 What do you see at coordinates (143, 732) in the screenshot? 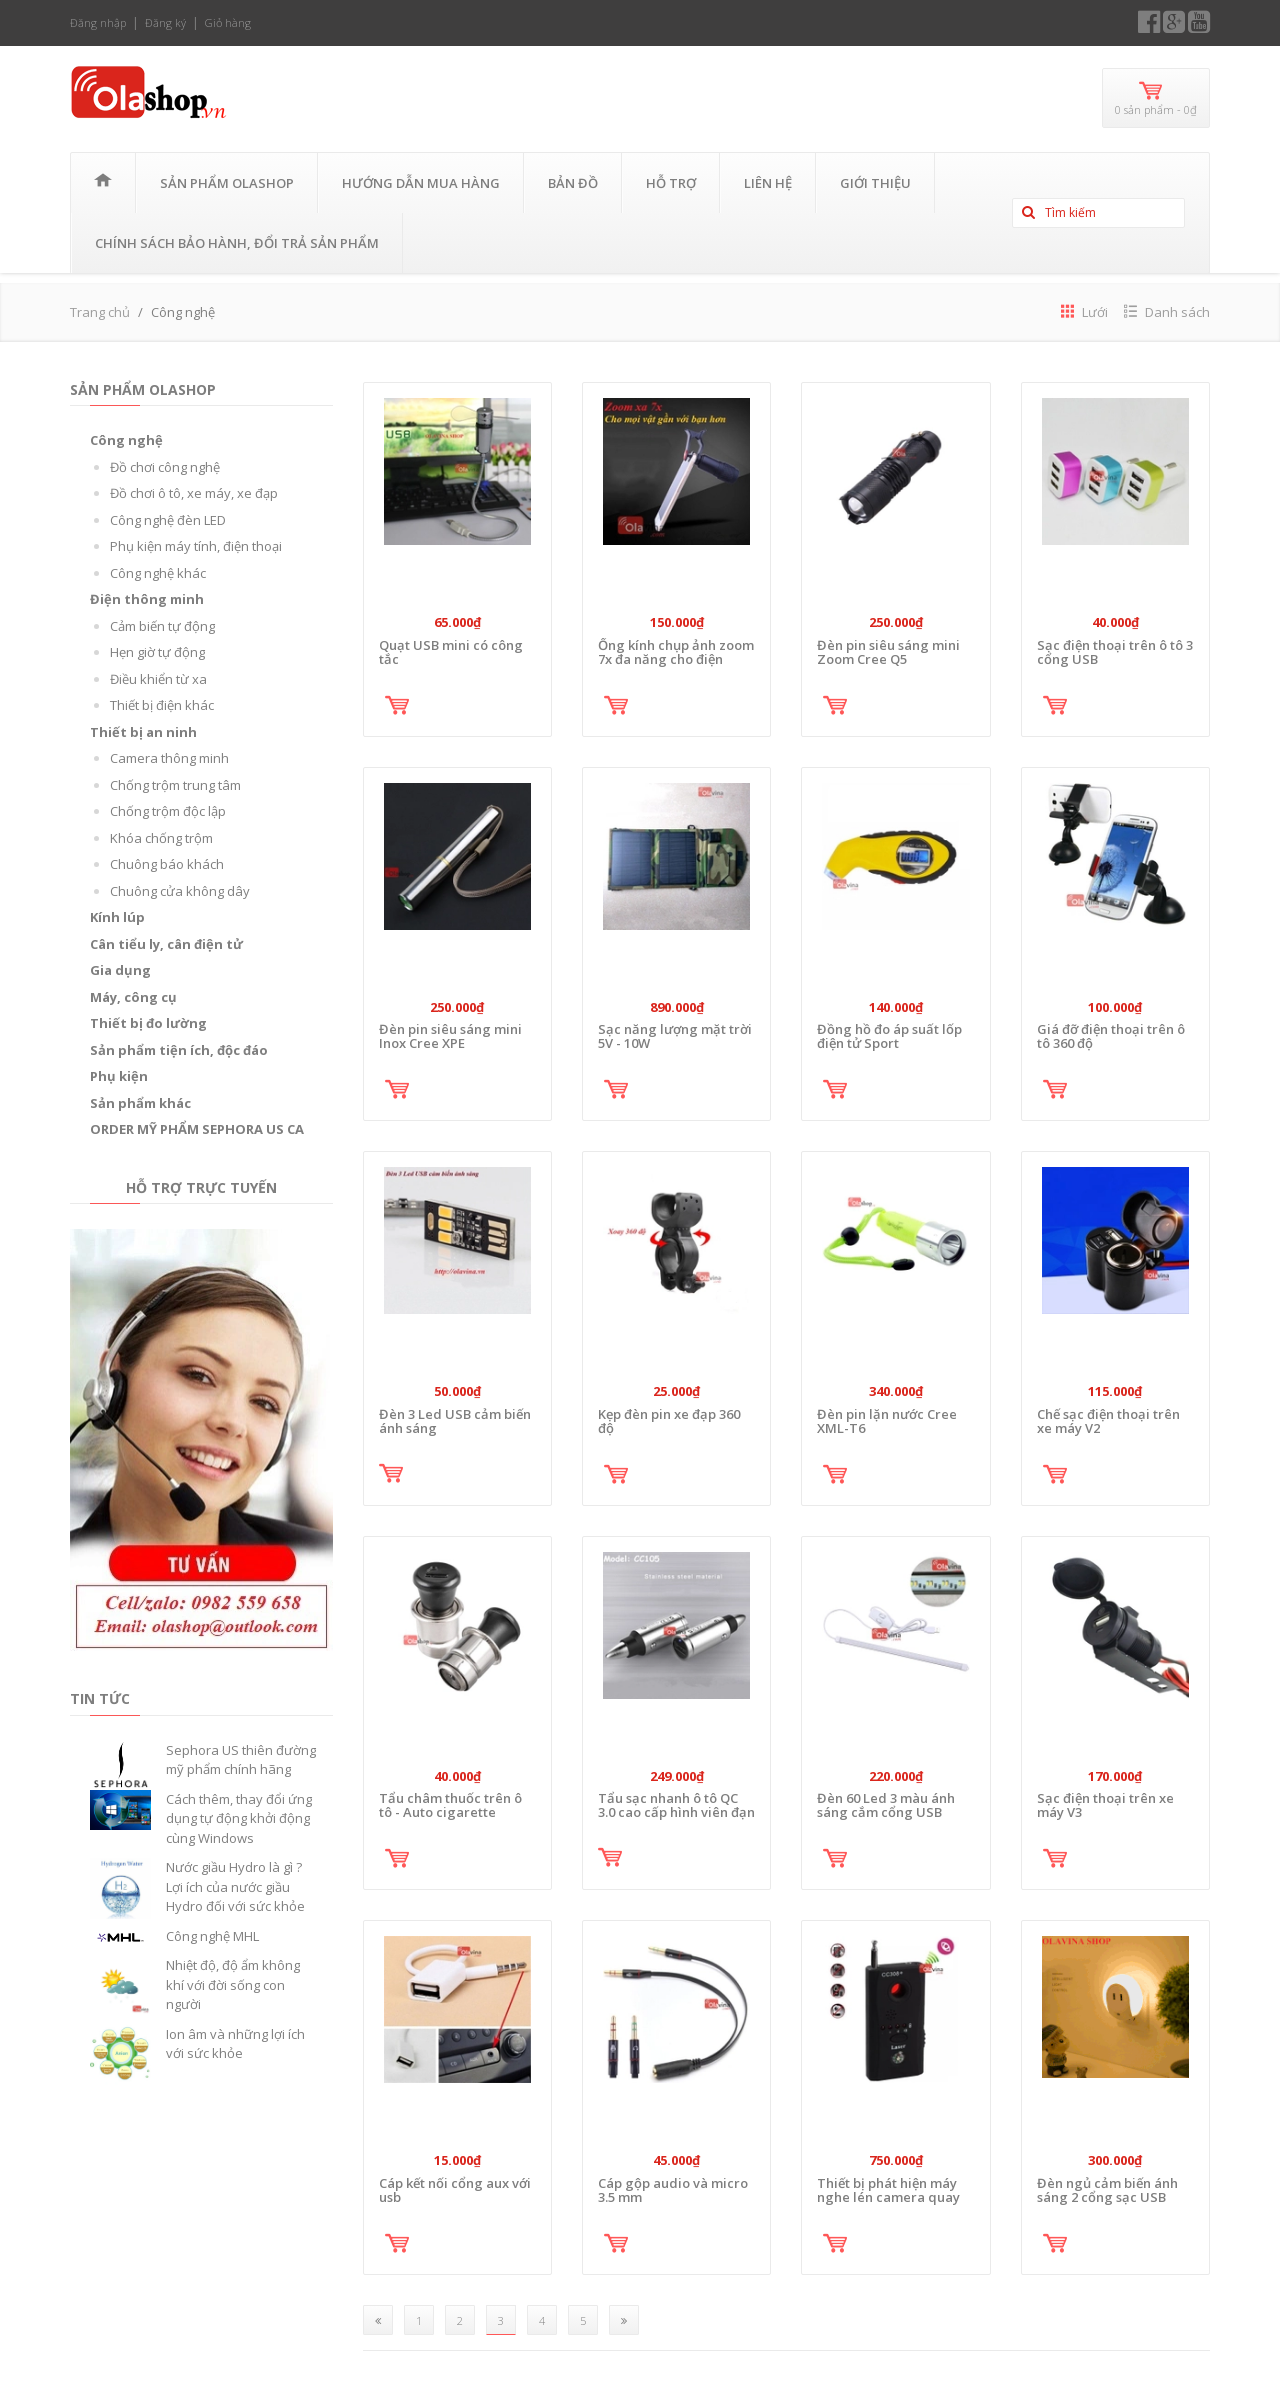
I see `Thiết bị an ninh` at bounding box center [143, 732].